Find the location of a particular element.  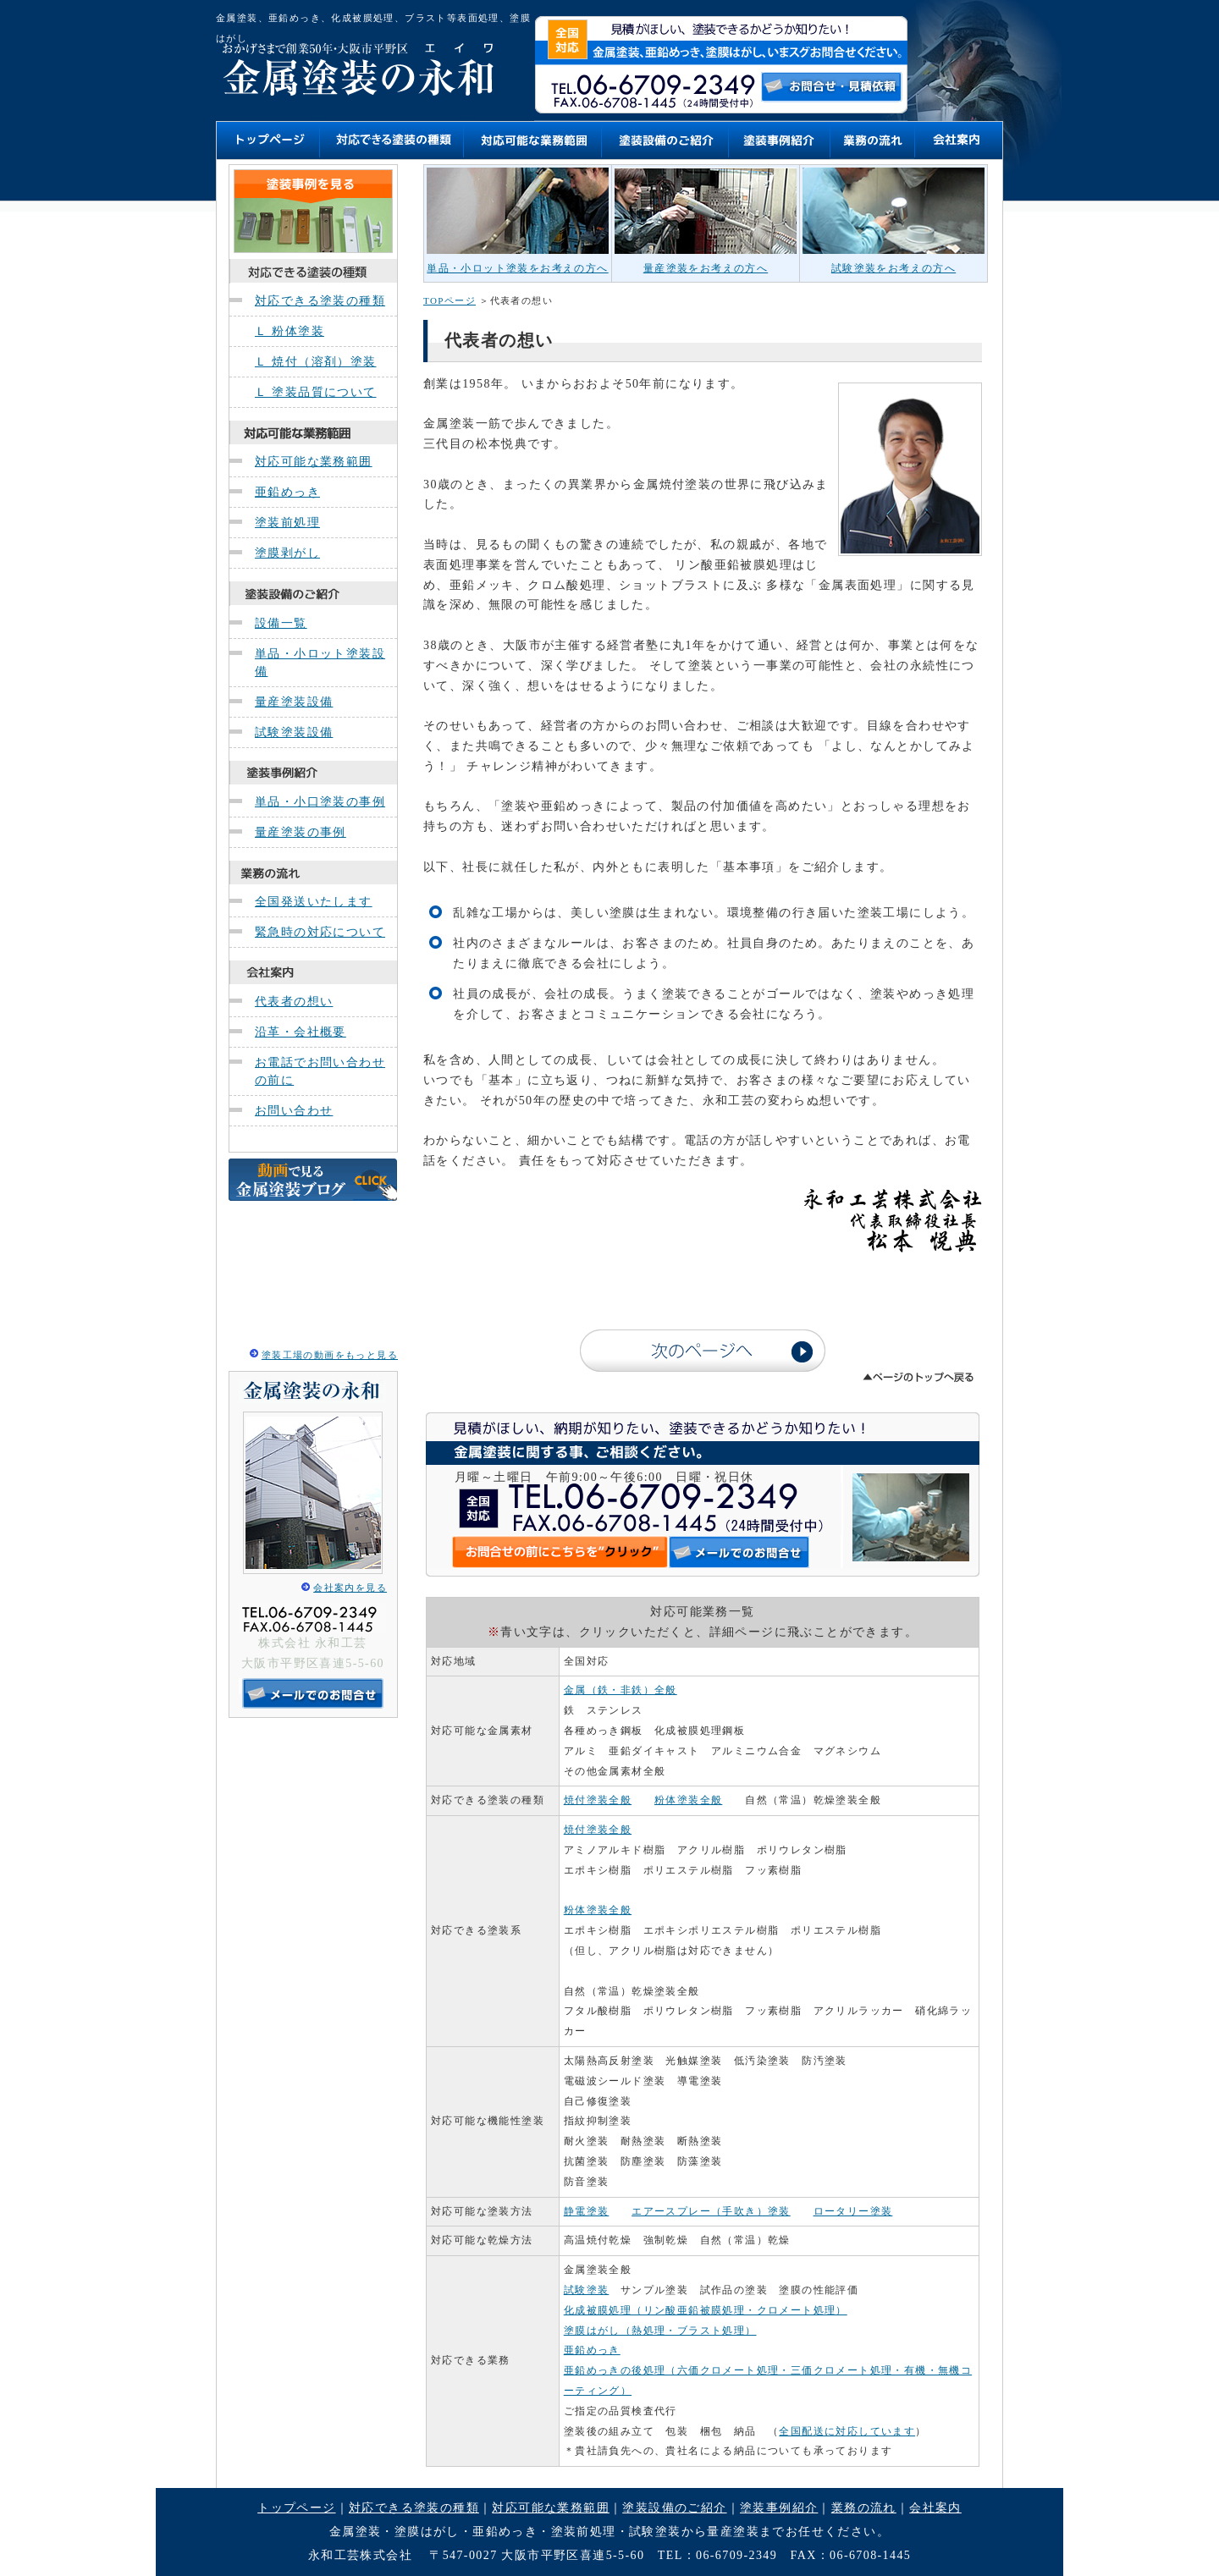

全国発送いたします is located at coordinates (313, 901).